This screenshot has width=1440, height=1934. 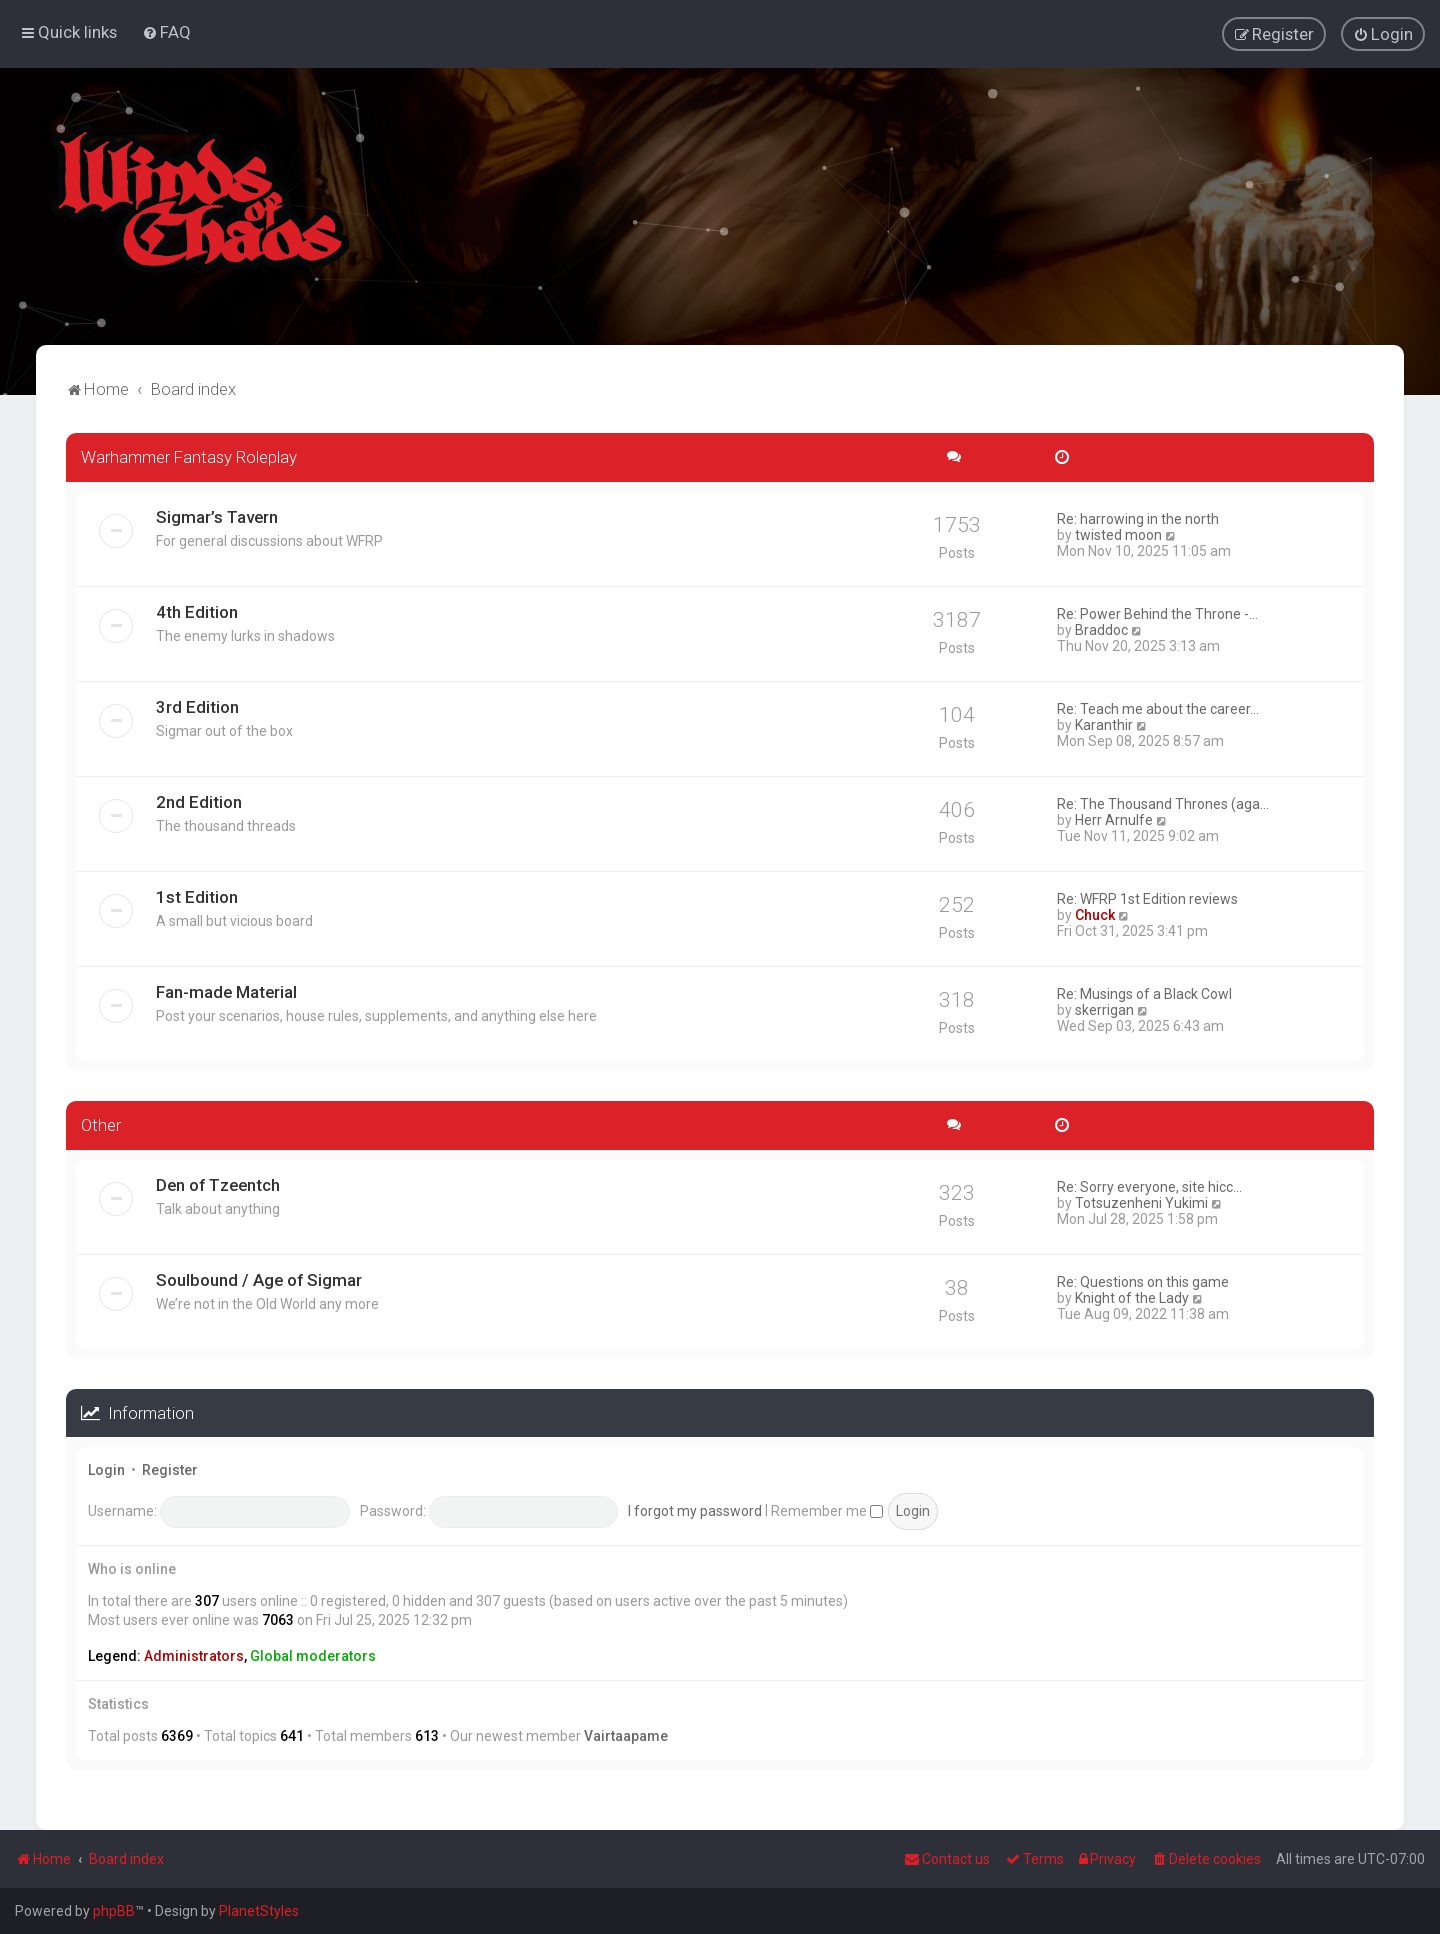 I want to click on Re: Musings of a Black Cowl, so click(x=1144, y=993).